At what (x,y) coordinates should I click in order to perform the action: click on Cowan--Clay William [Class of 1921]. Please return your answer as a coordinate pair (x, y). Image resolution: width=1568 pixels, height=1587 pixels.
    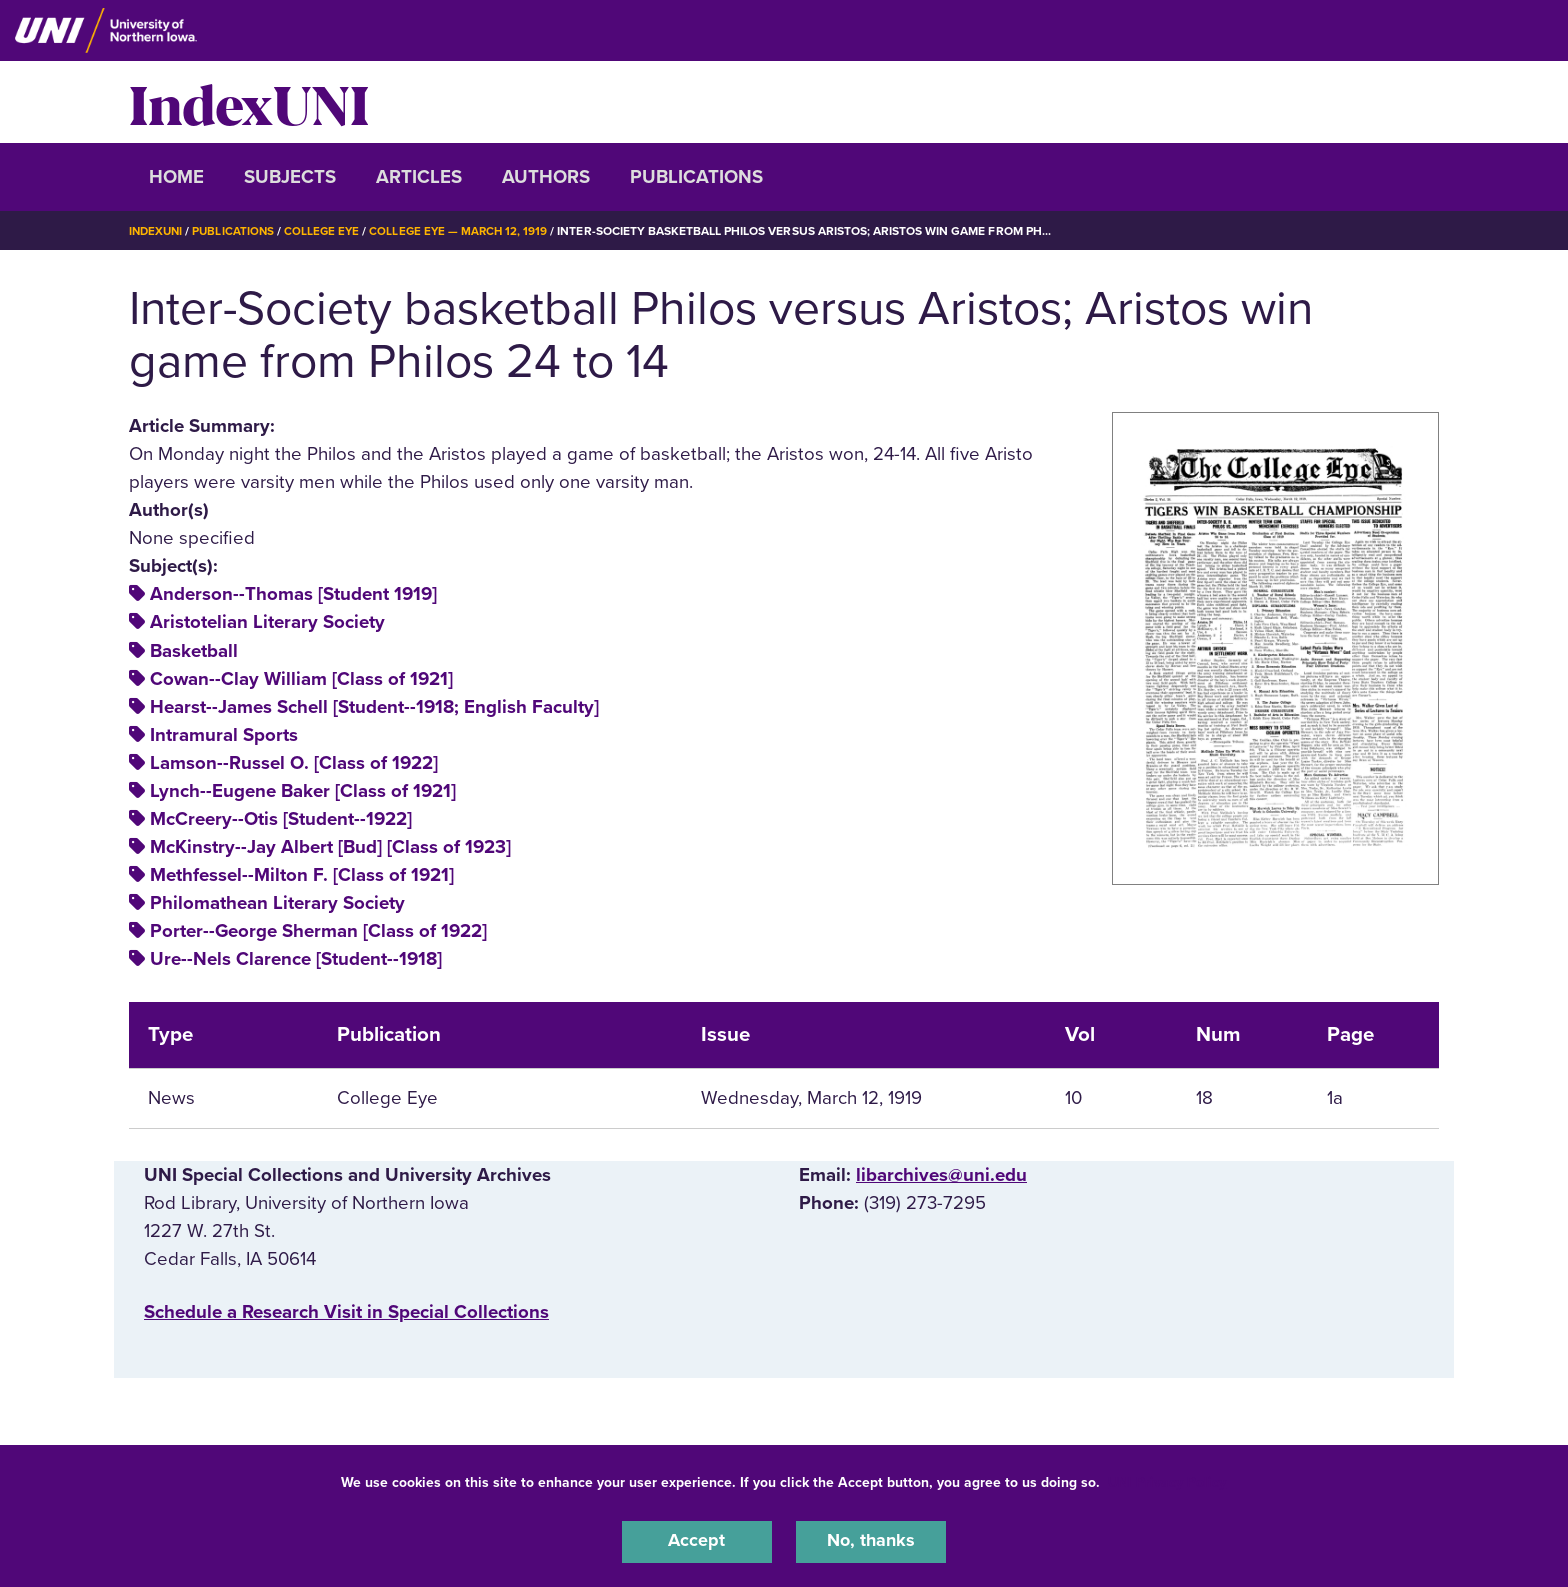
    Looking at the image, I should click on (301, 679).